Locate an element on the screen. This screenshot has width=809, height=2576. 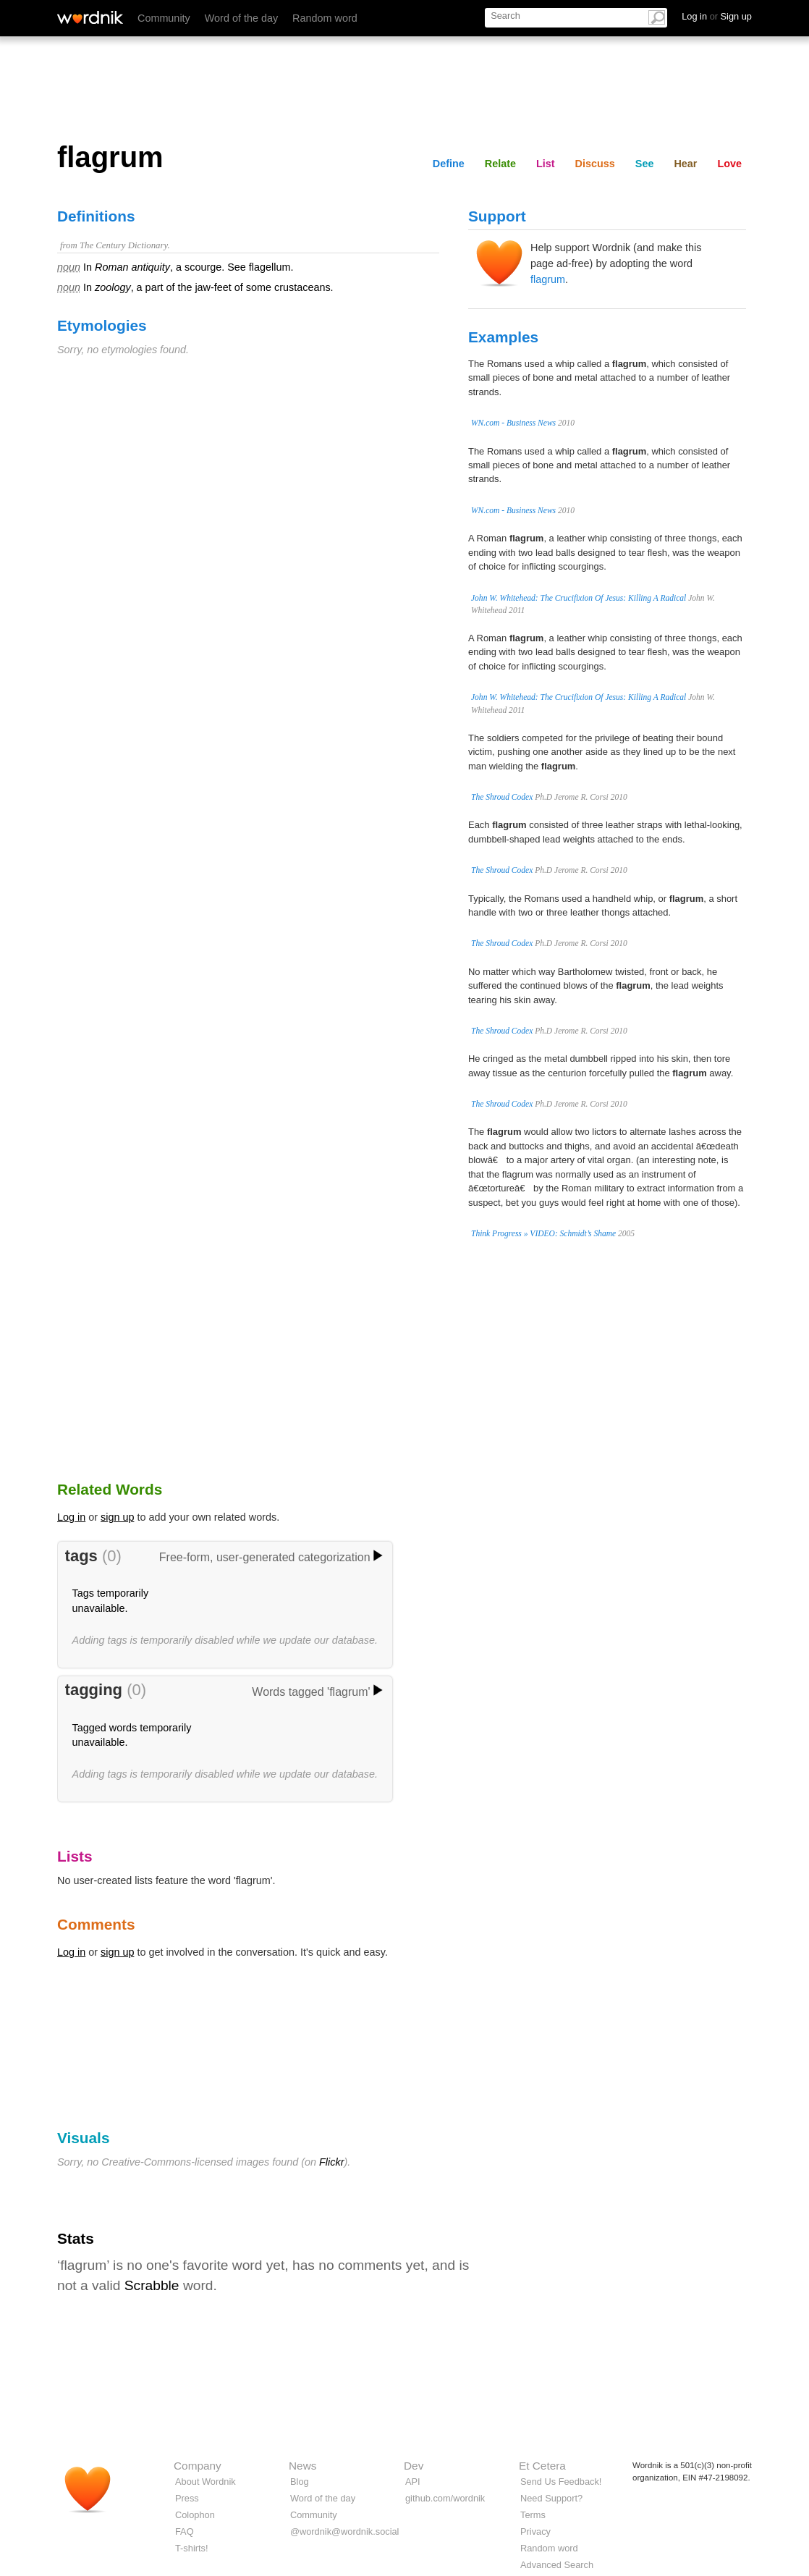
See is located at coordinates (644, 163).